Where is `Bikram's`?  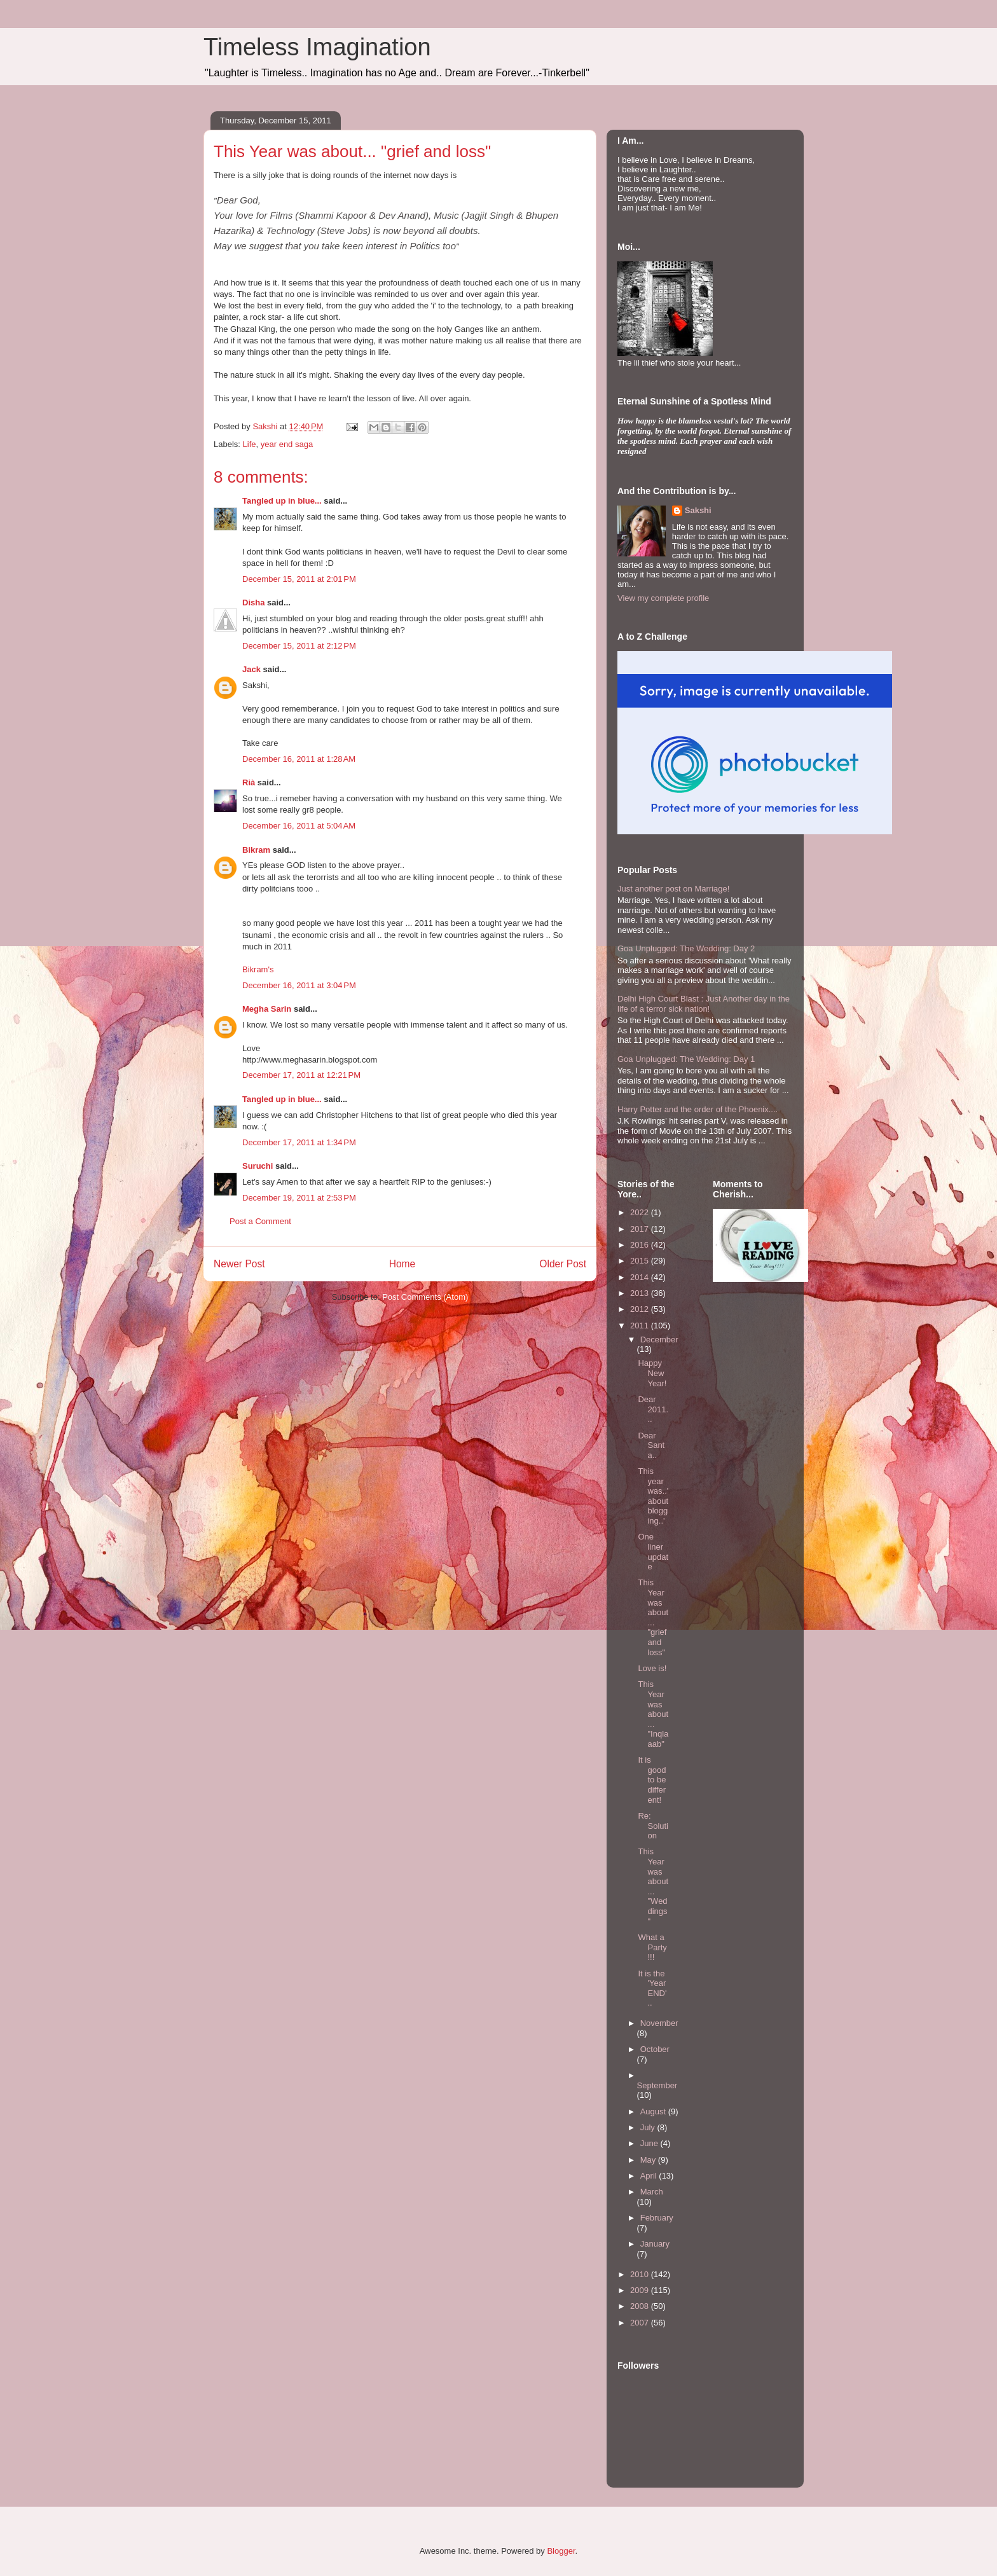 Bikram's is located at coordinates (257, 969).